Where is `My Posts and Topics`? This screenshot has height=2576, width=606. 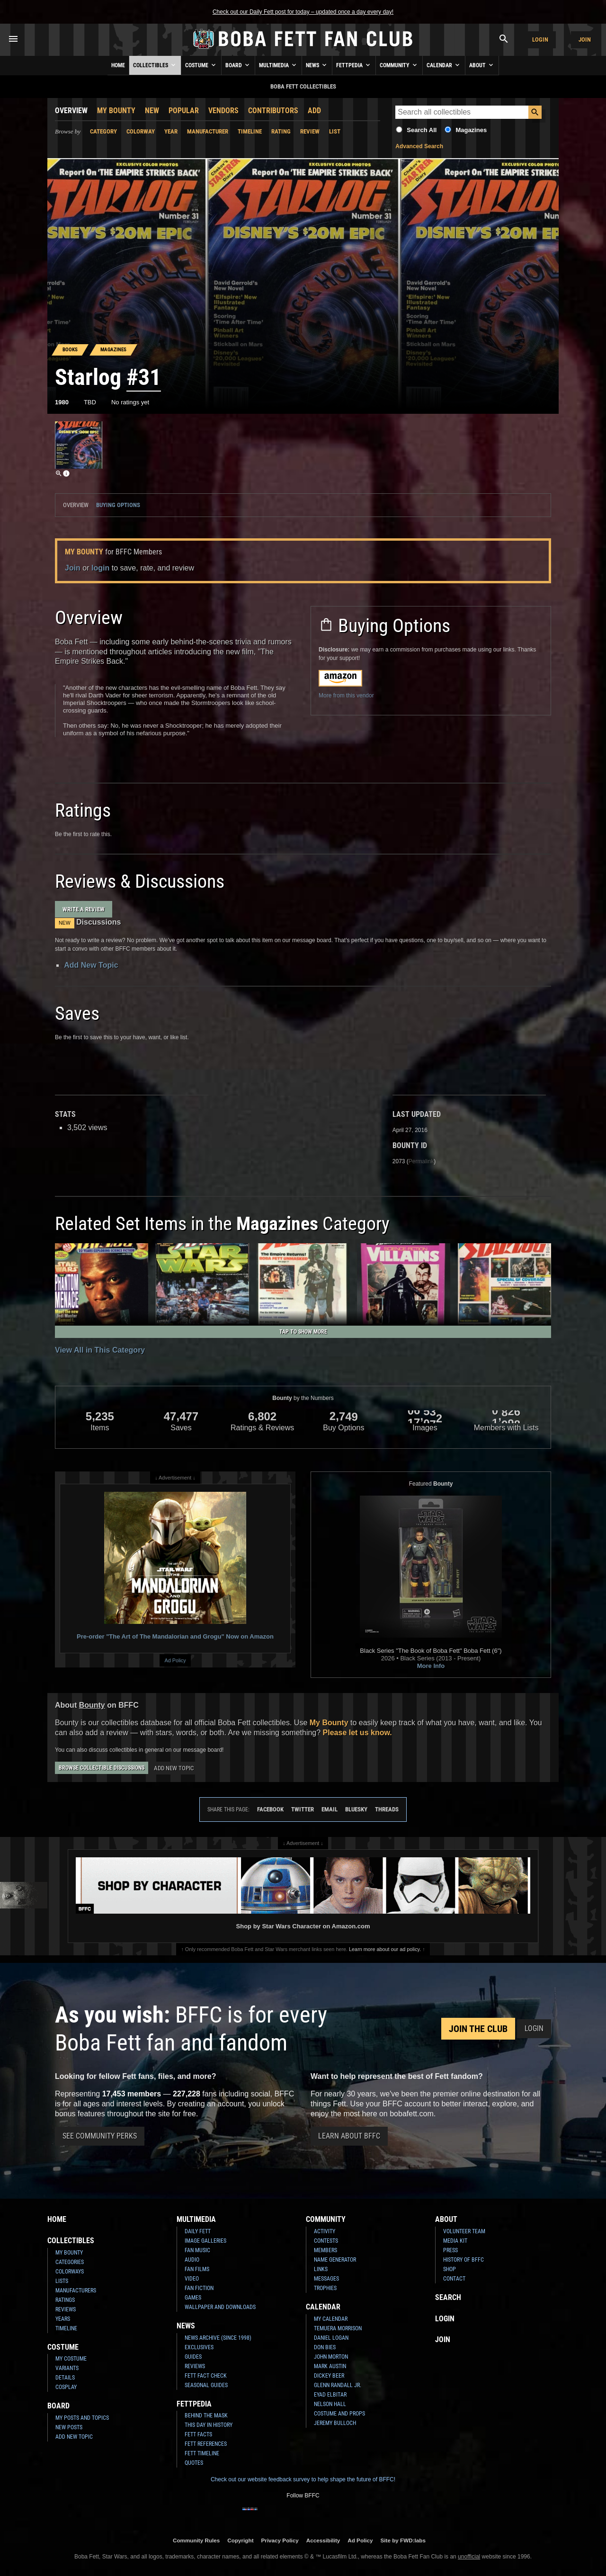
My Posts and Topics is located at coordinates (82, 2418).